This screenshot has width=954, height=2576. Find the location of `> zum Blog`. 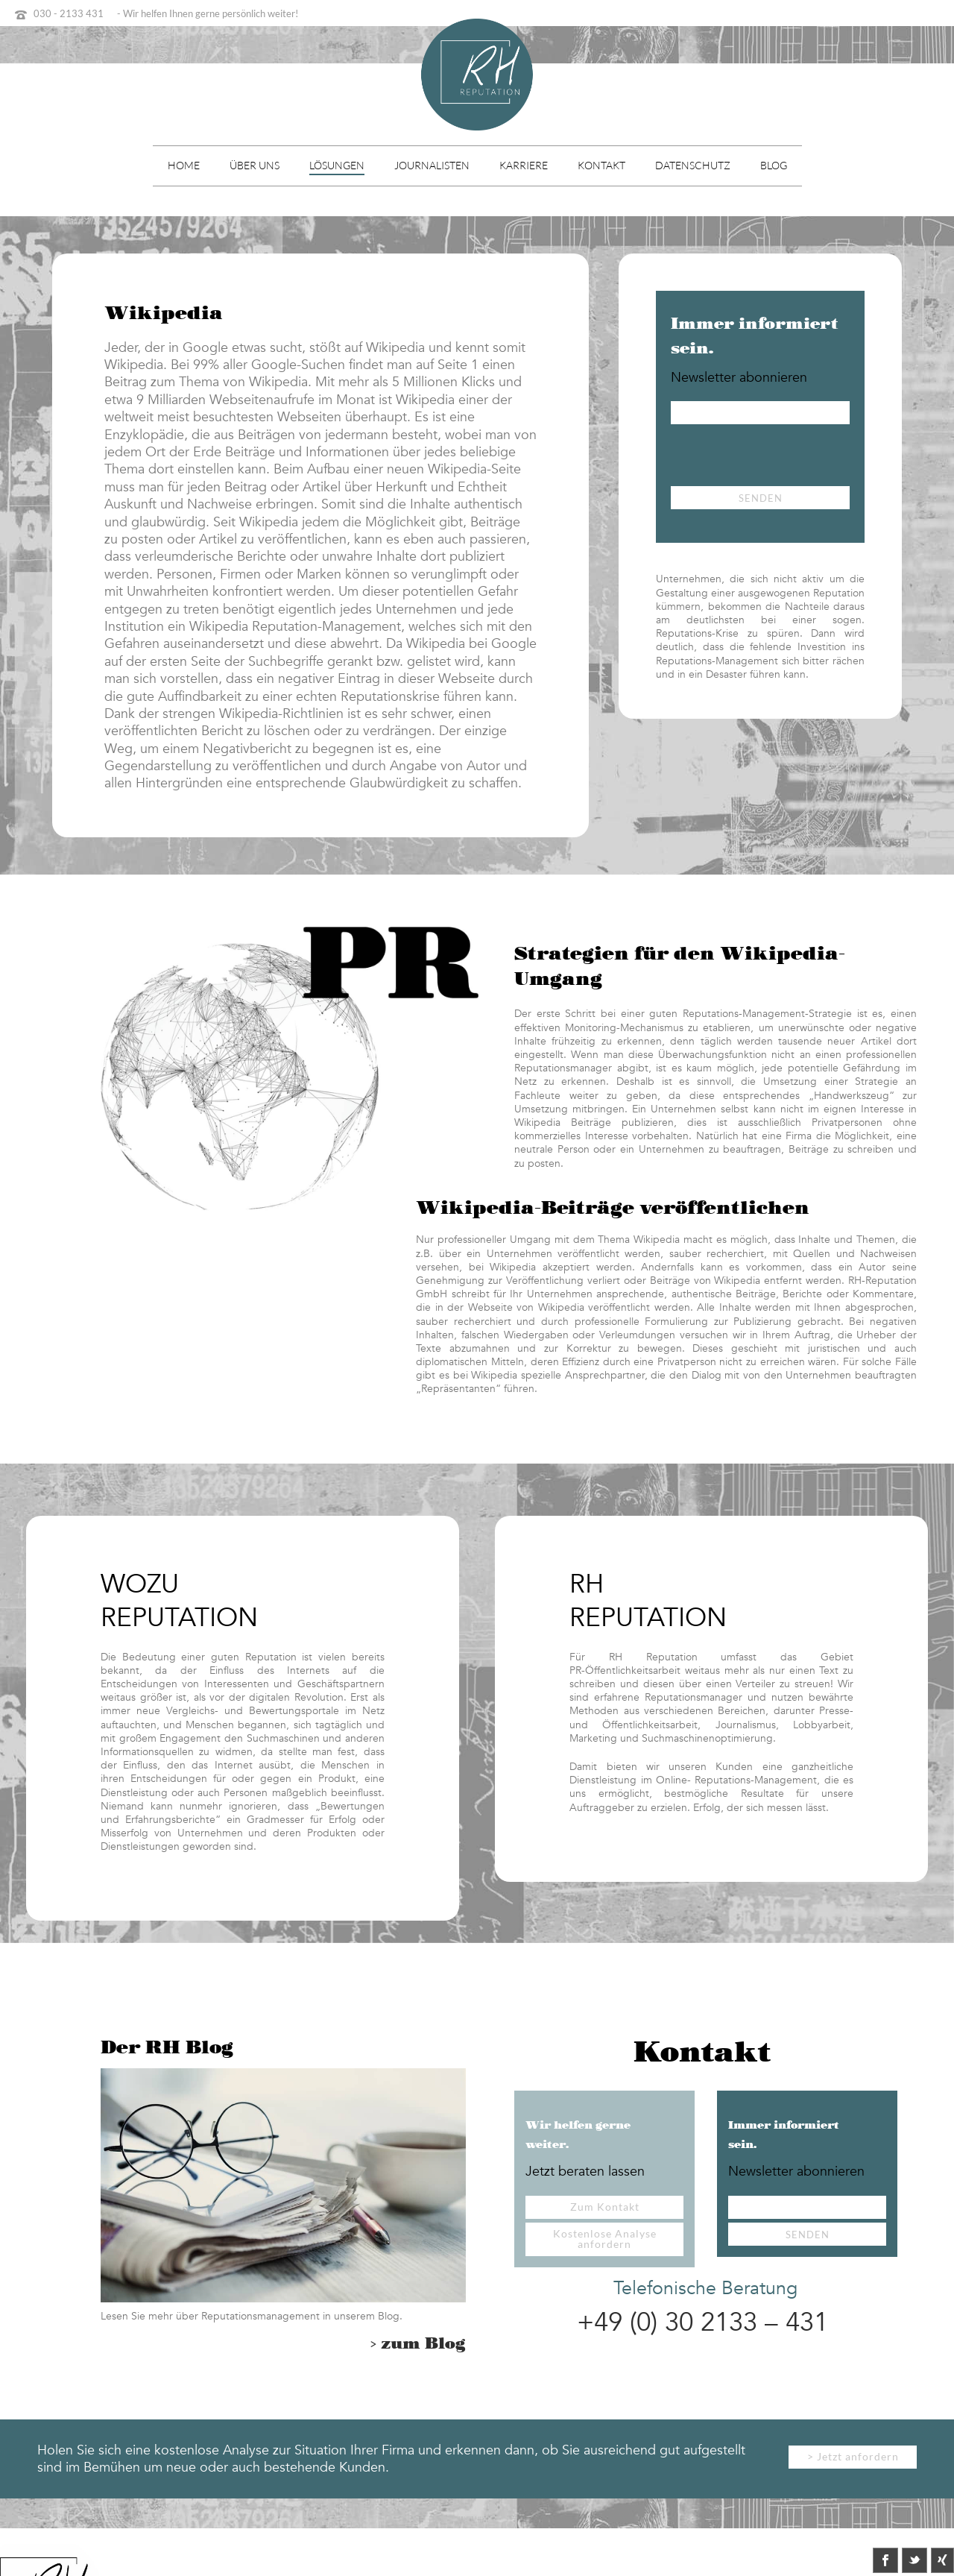

> zum Blog is located at coordinates (418, 2344).